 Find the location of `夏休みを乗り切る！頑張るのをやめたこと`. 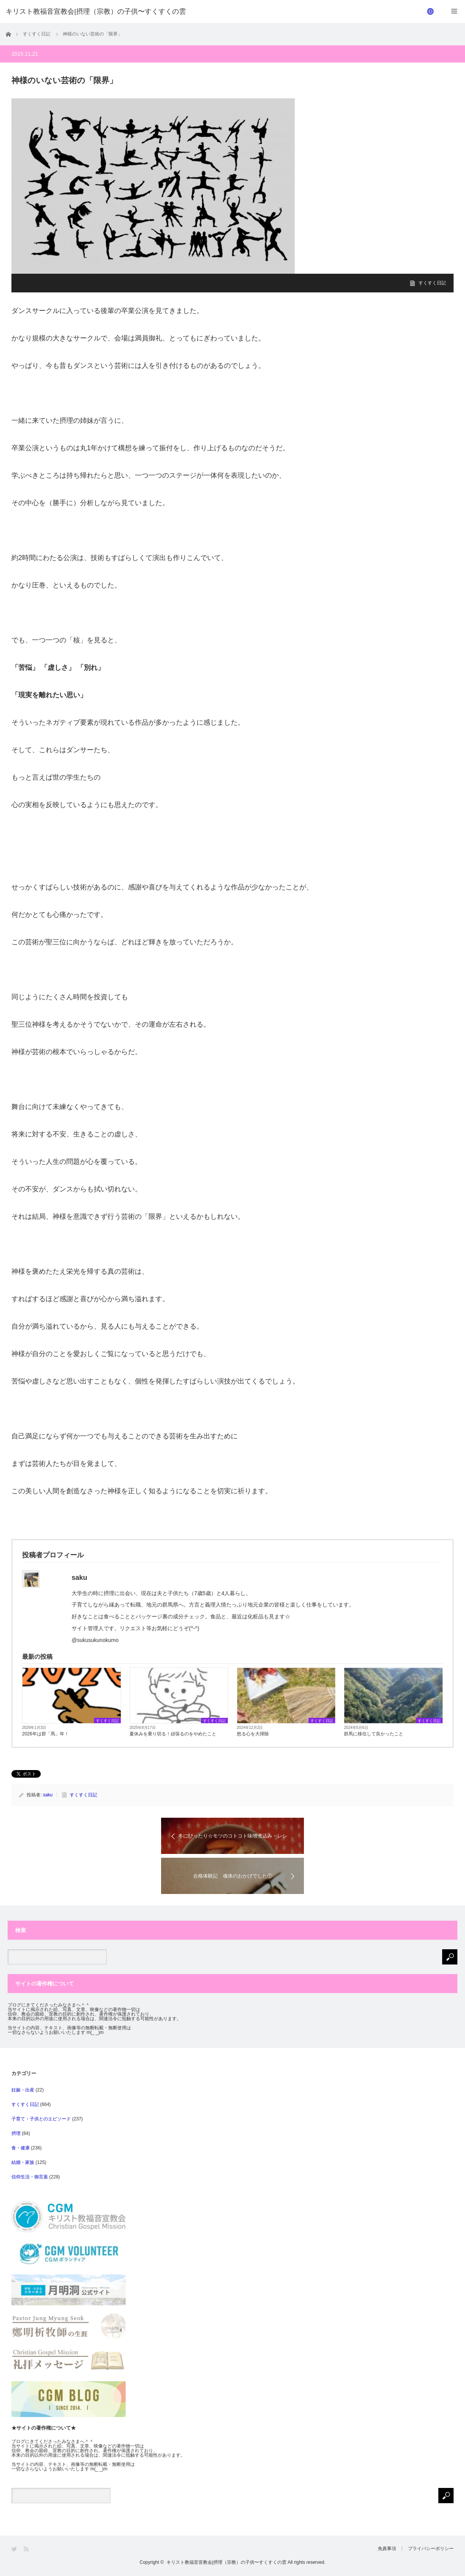

夏休みを乗り切る！頑張るのをやめたこと is located at coordinates (172, 1734).